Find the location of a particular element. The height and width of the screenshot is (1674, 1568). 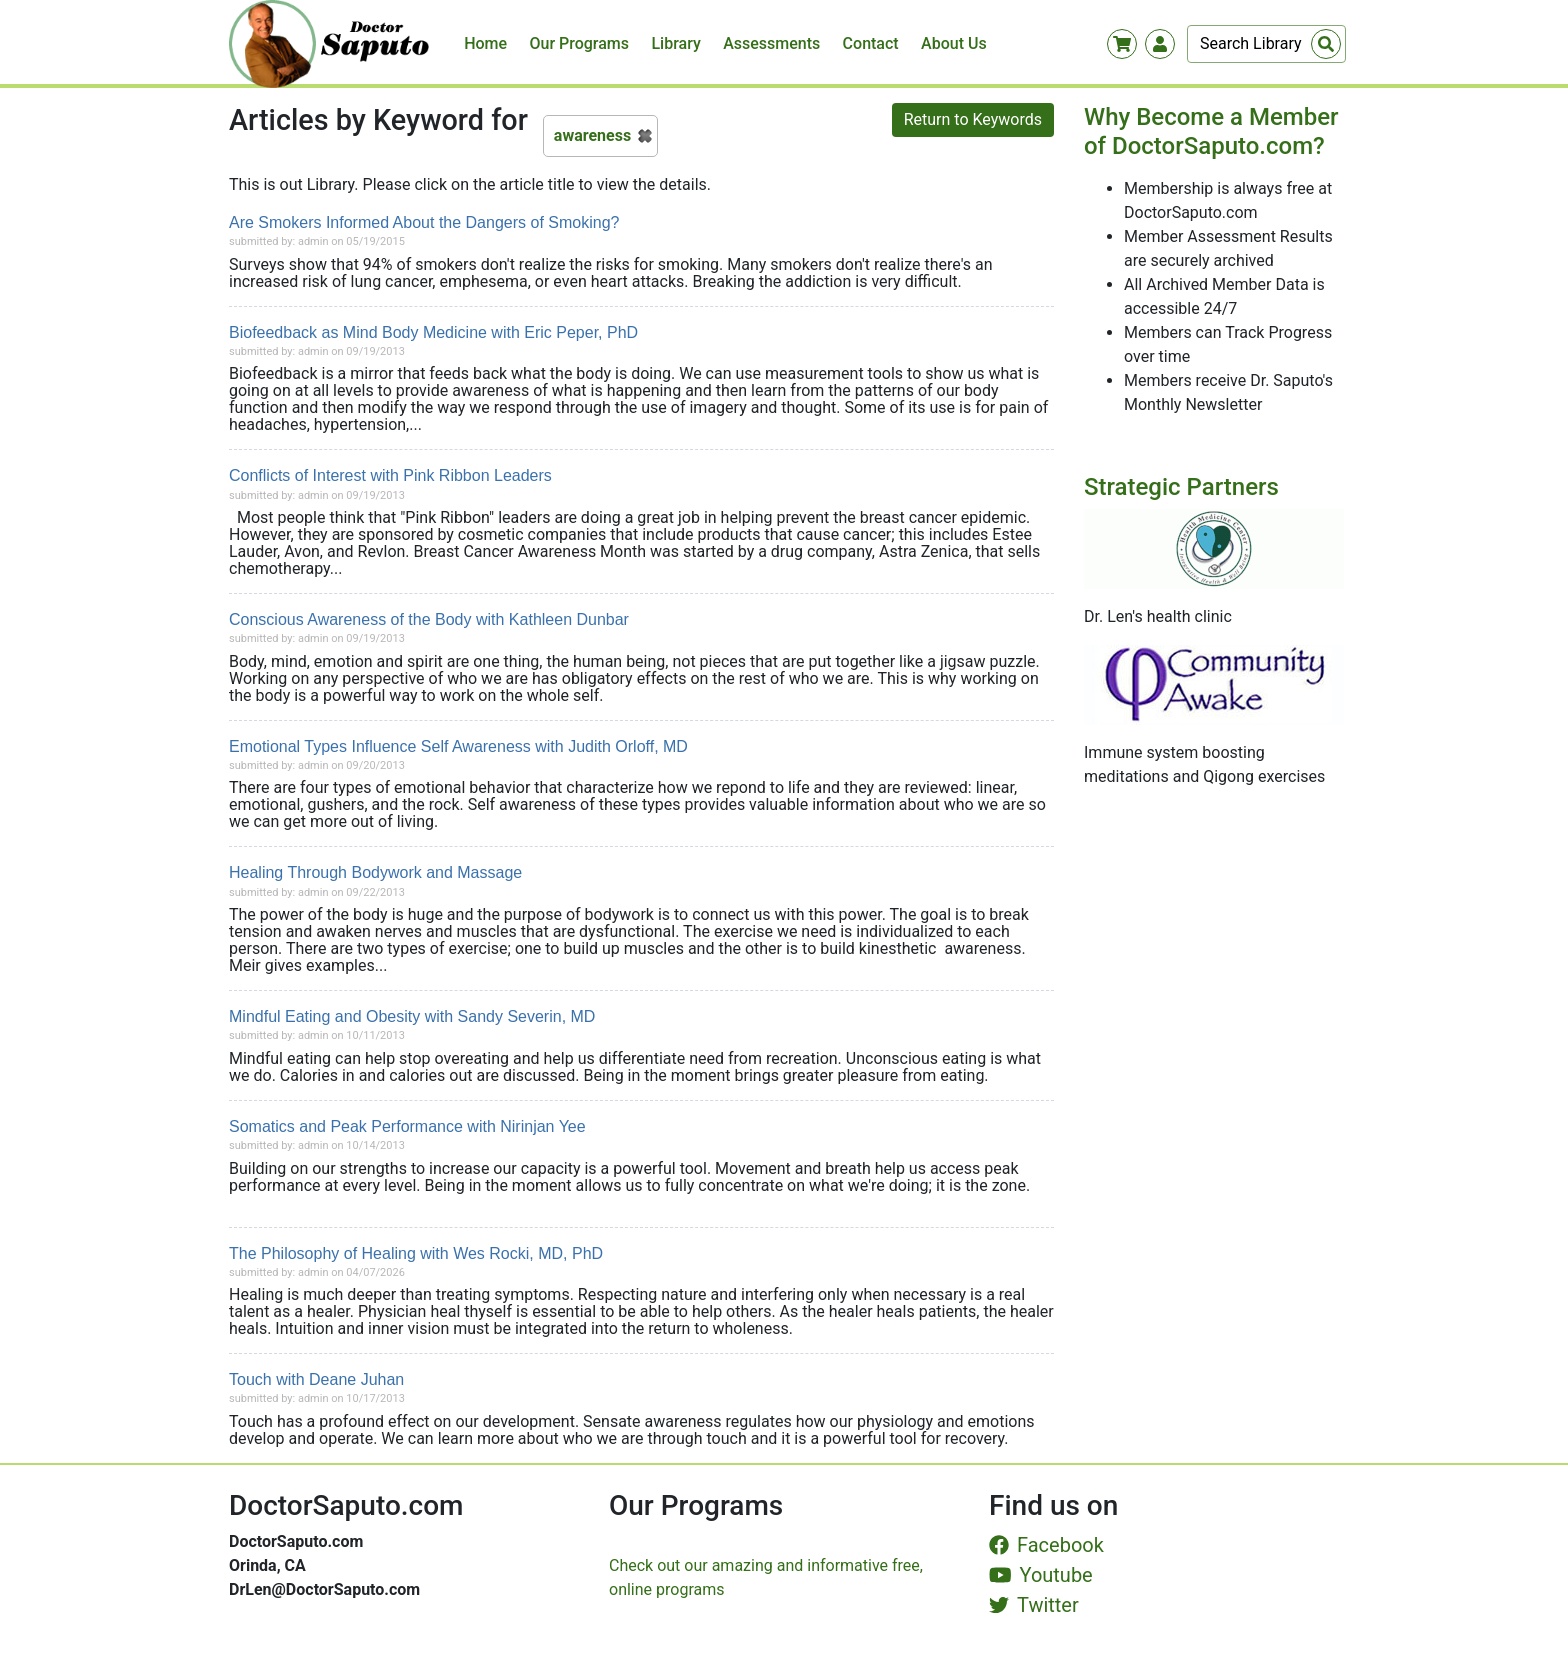

Library is located at coordinates (675, 43).